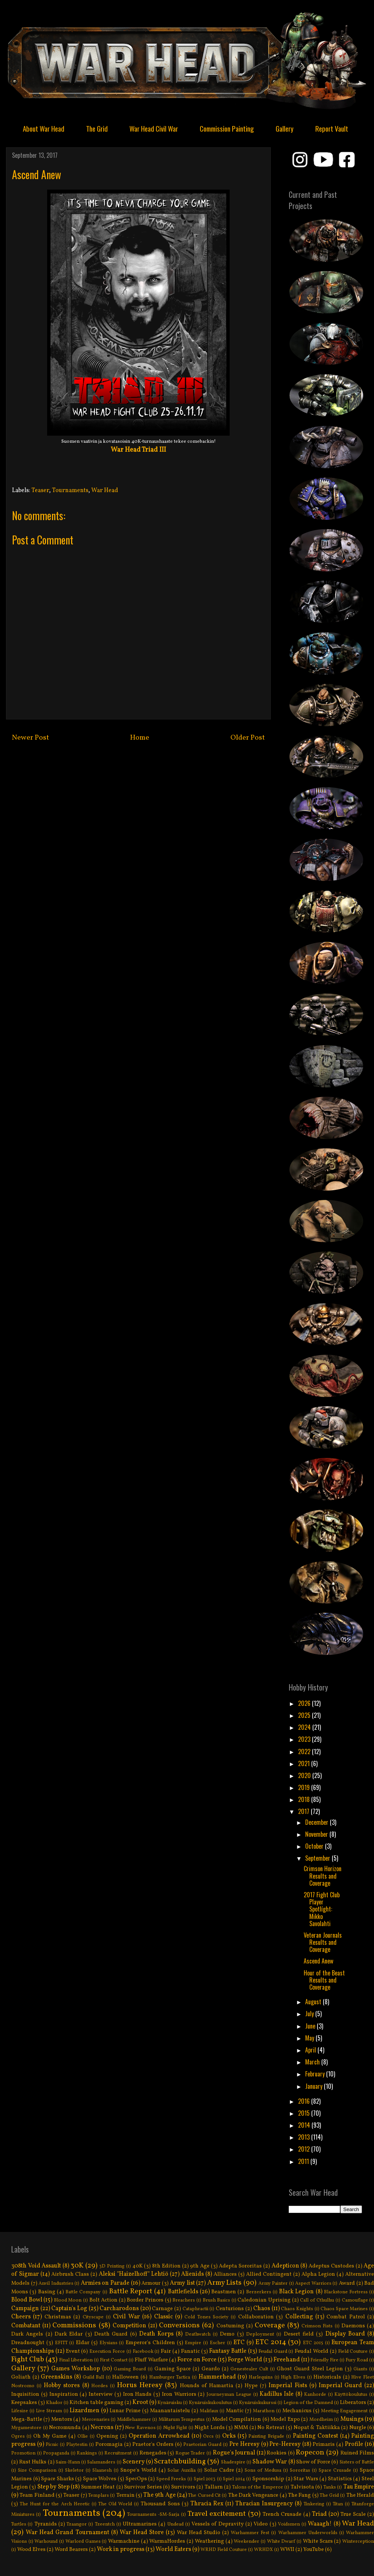  I want to click on Friendly Fire, so click(324, 2360).